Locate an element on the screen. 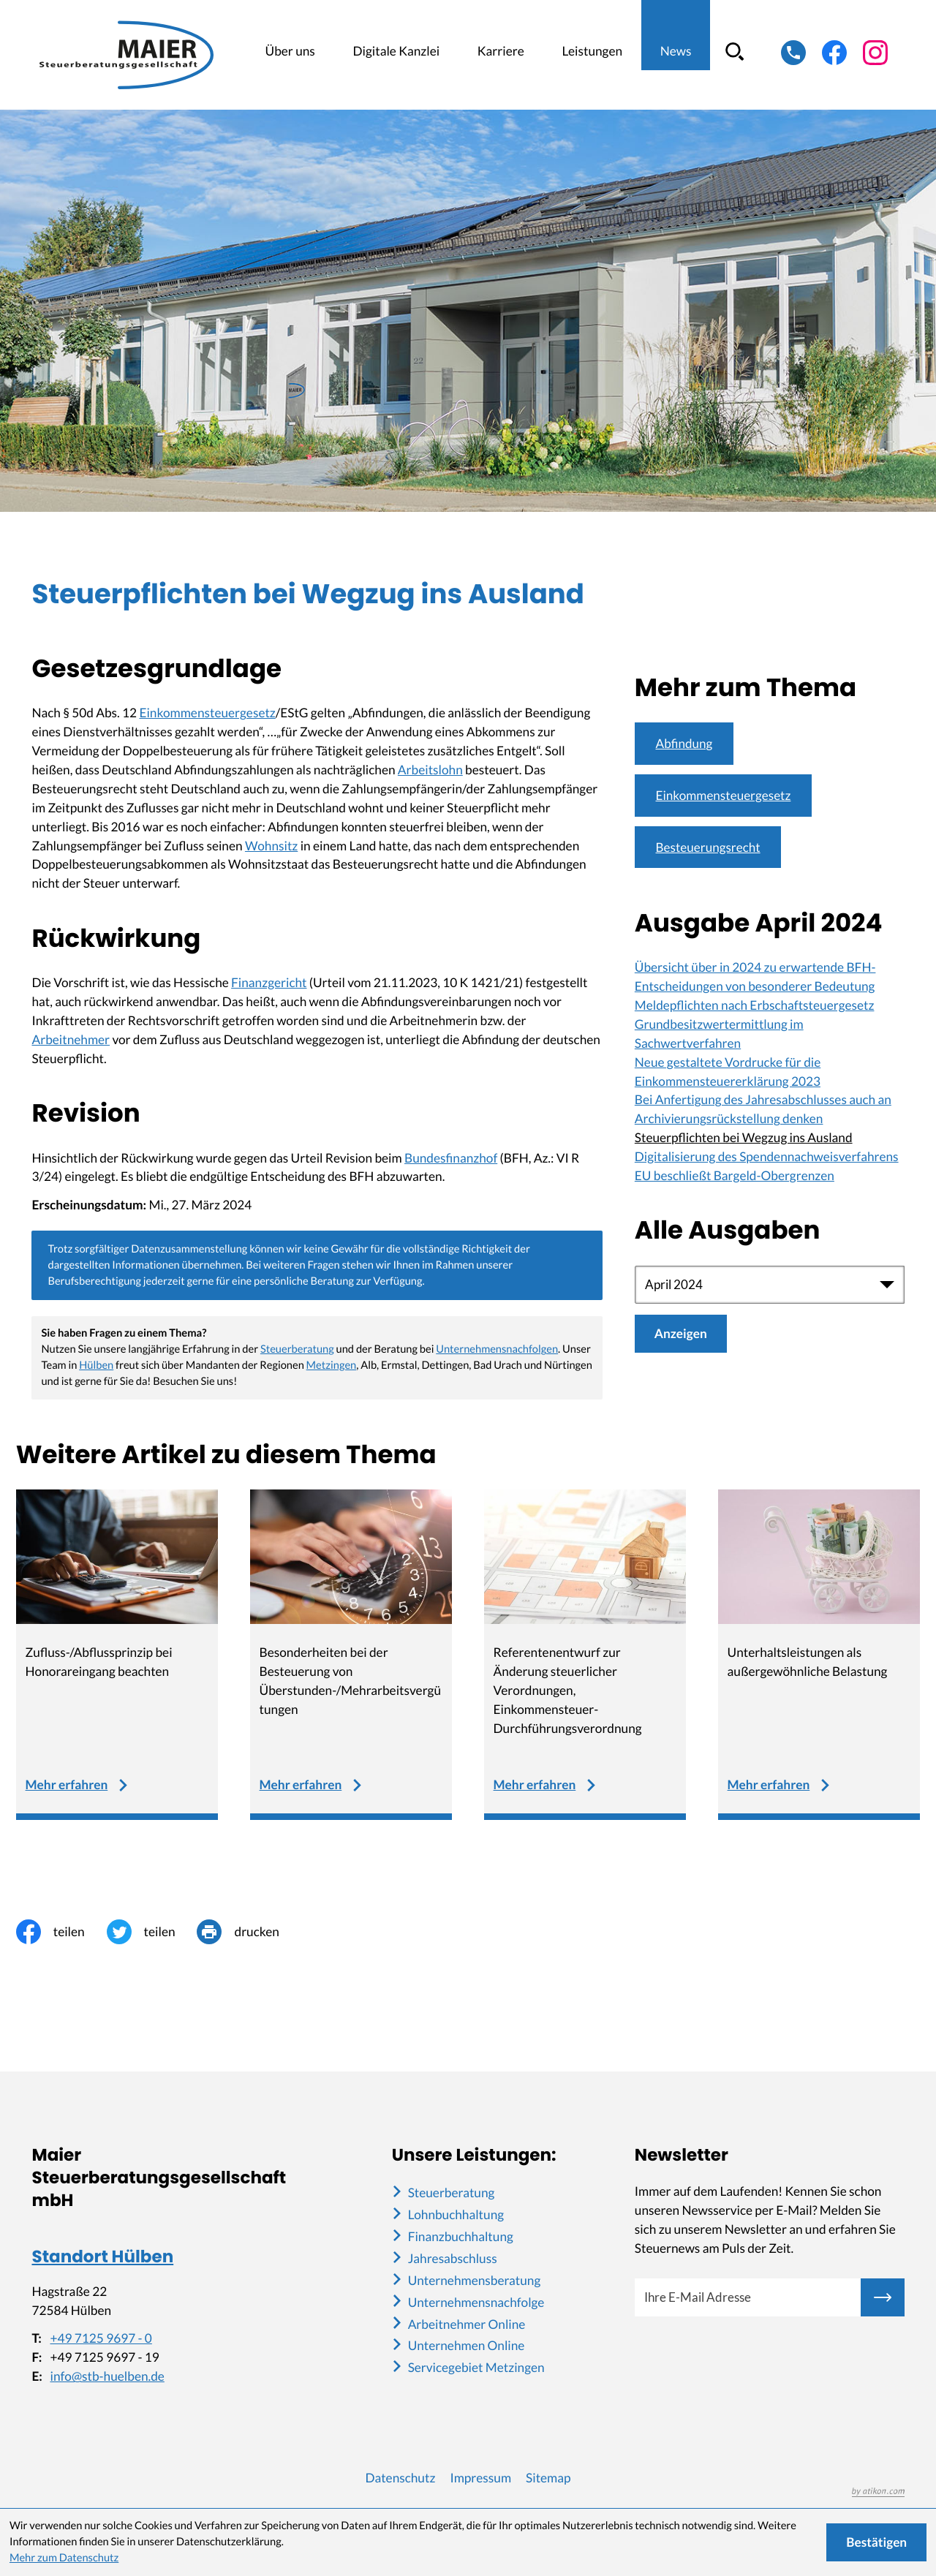  [zur Startseite] is located at coordinates (131, 55).